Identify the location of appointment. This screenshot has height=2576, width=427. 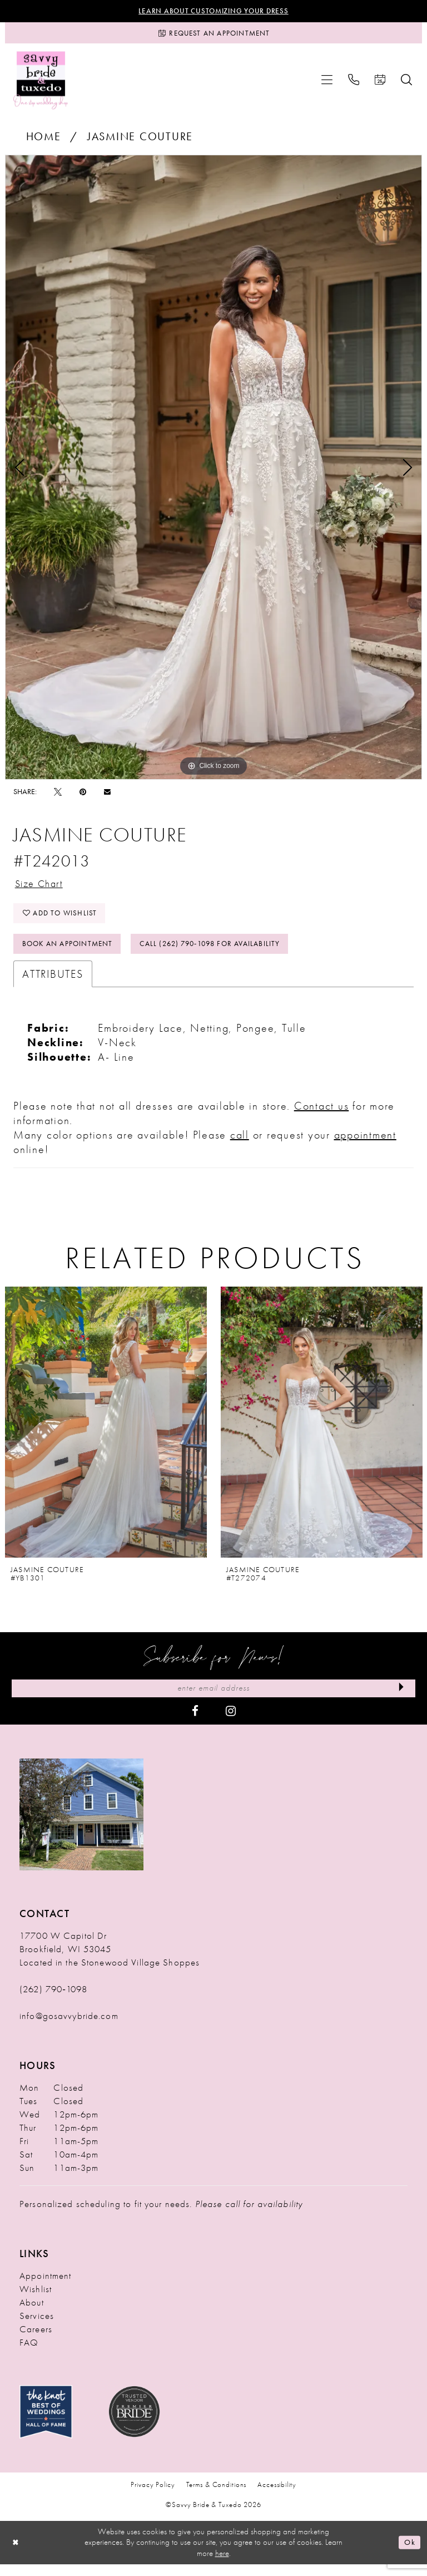
(365, 1145).